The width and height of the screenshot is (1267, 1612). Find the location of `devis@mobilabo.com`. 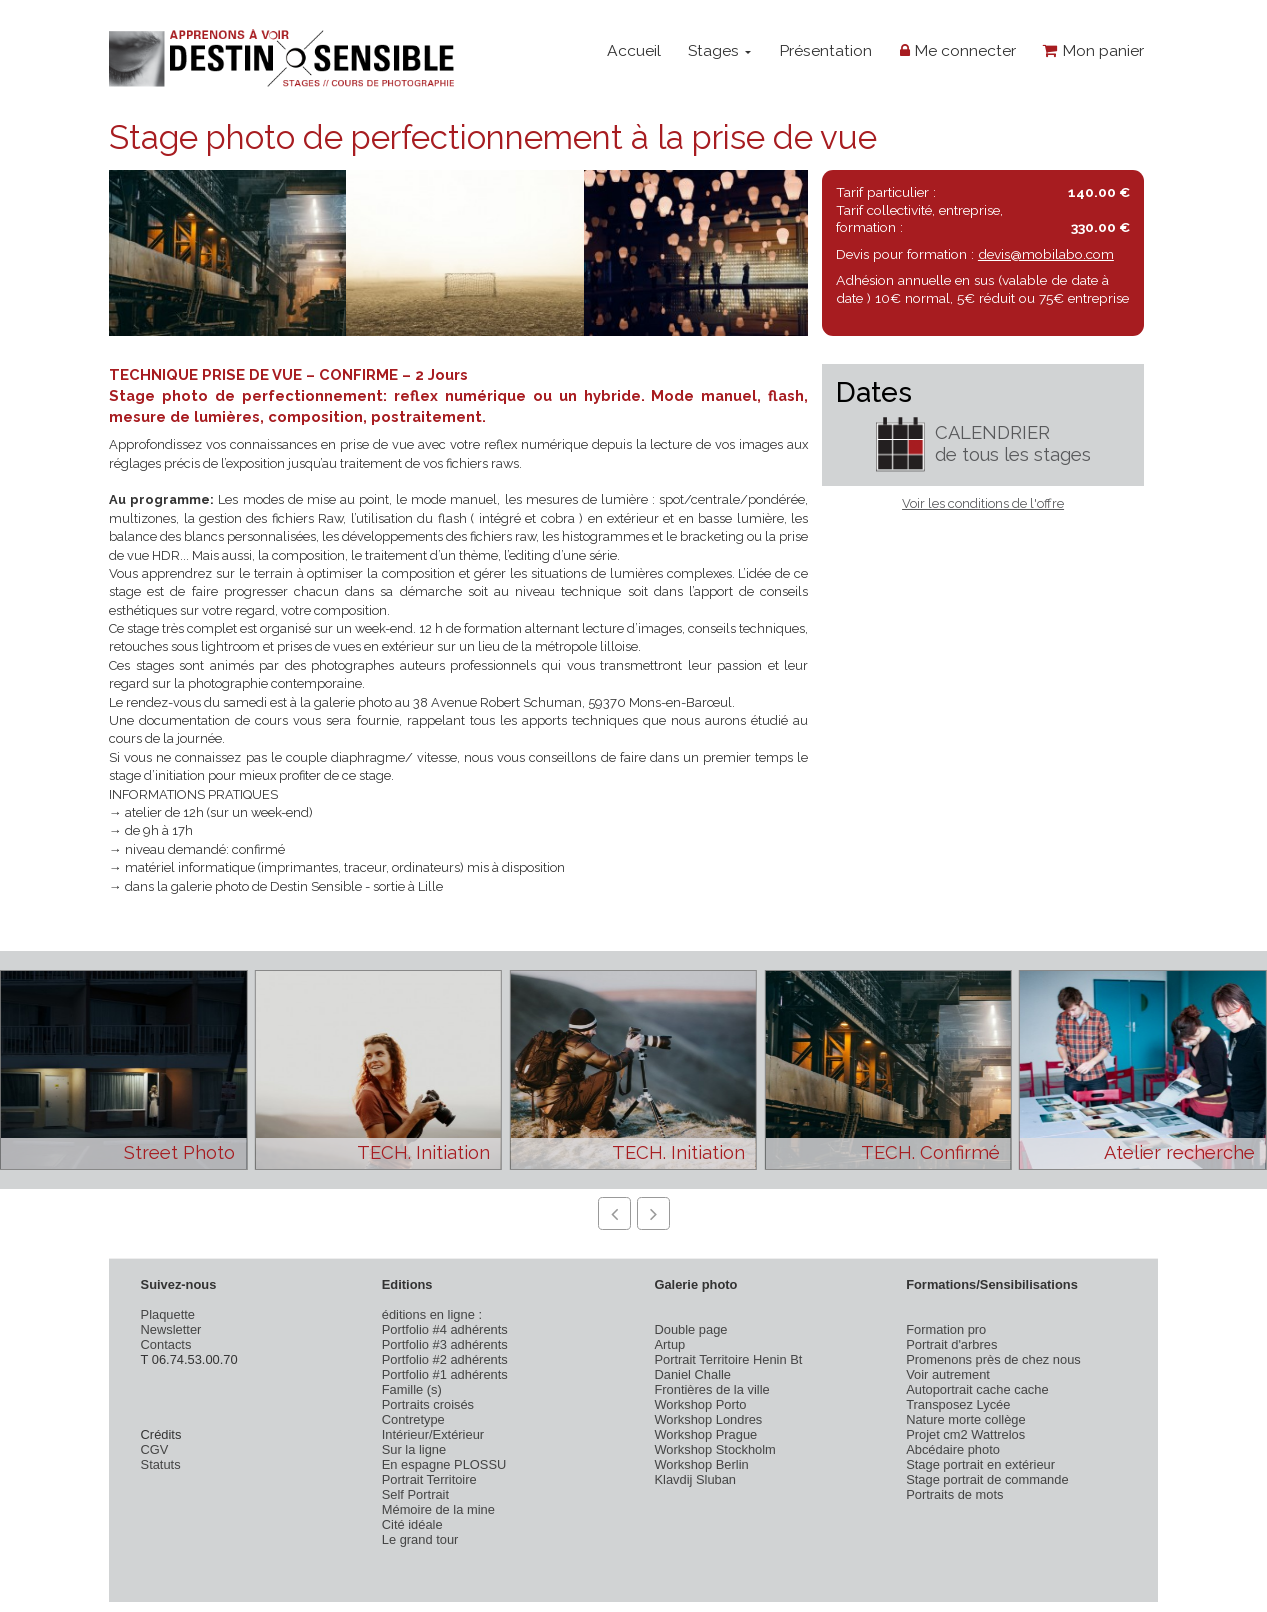

devis@mobilabo.com is located at coordinates (1046, 254).